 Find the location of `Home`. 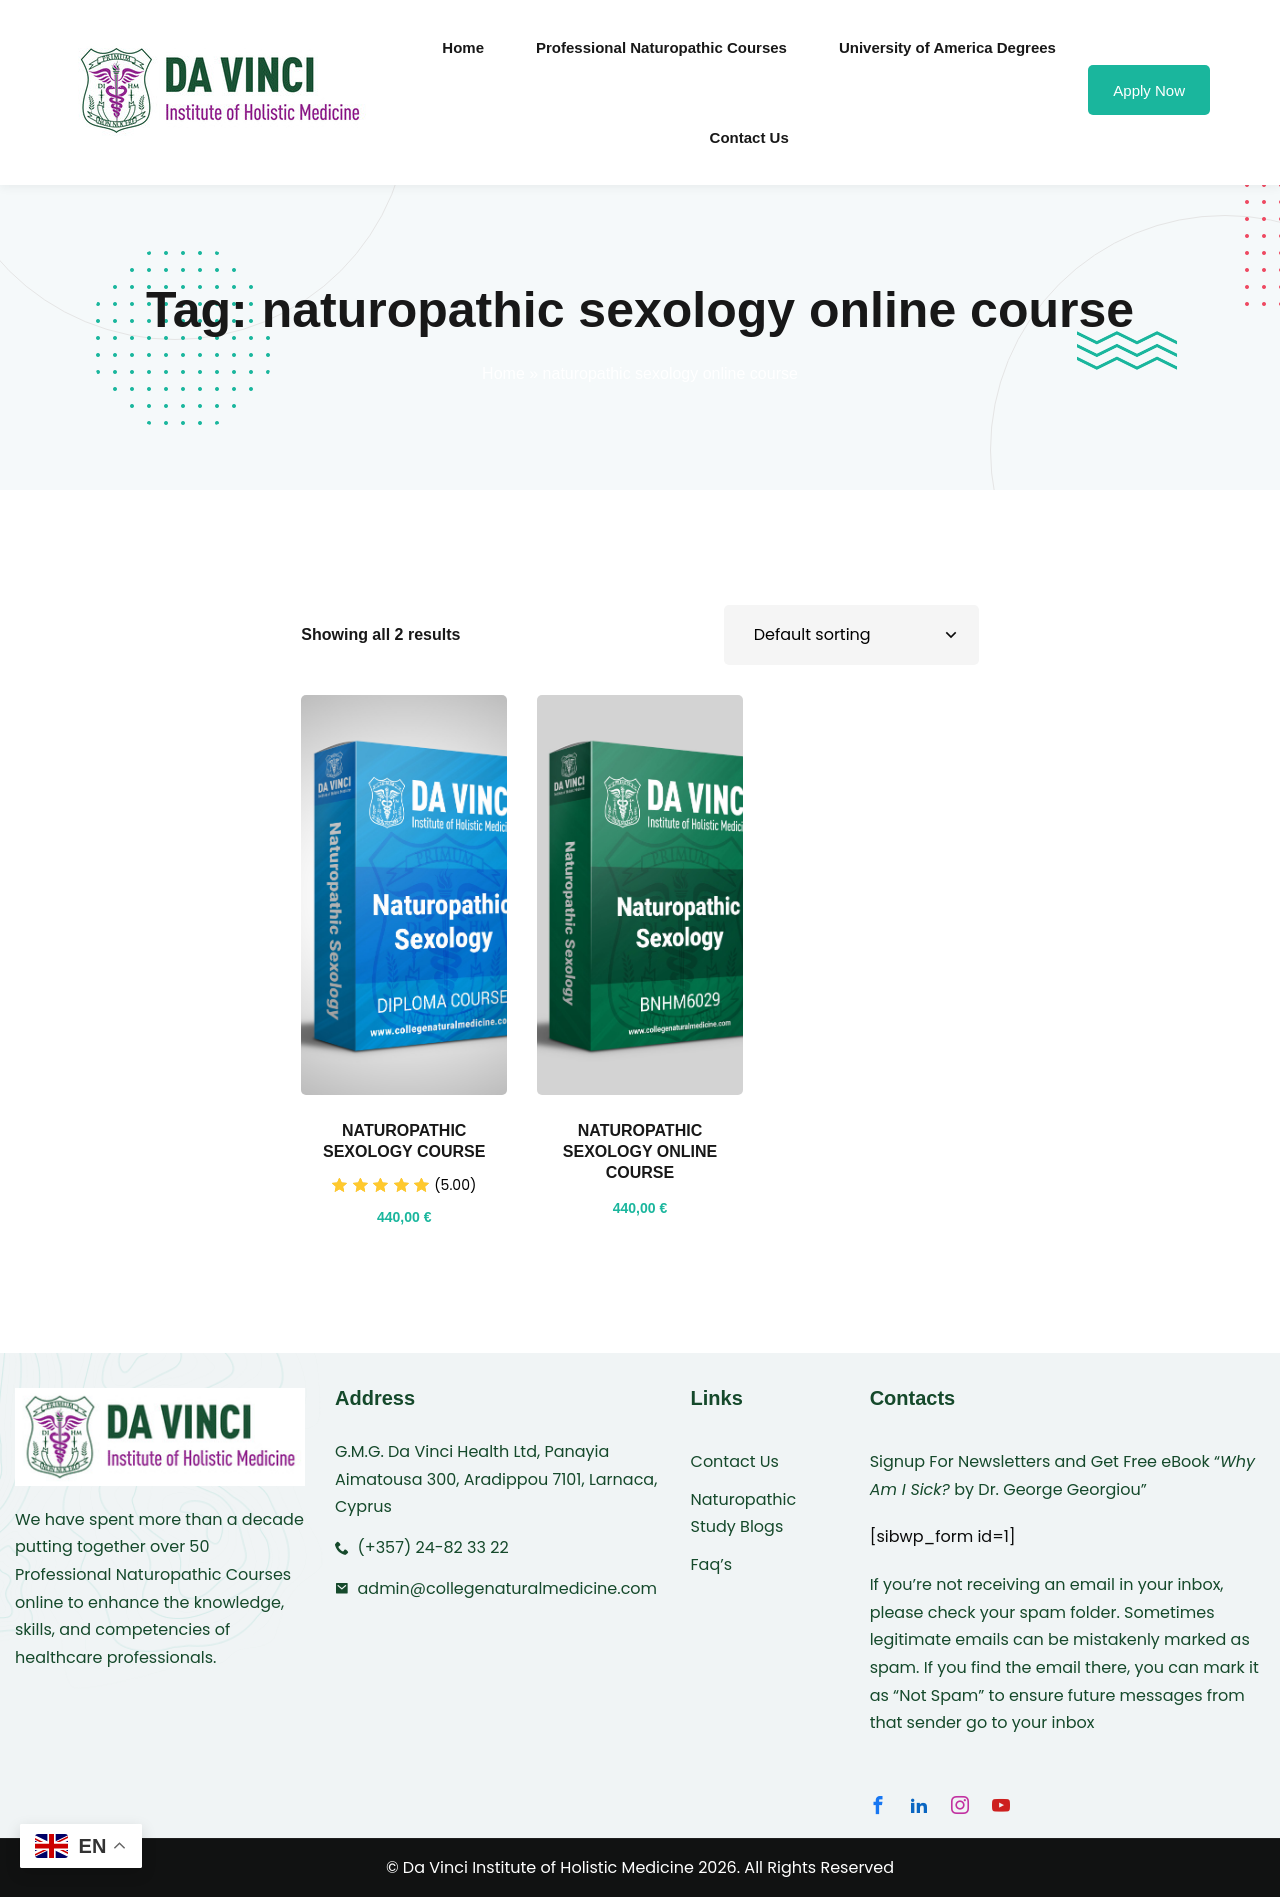

Home is located at coordinates (463, 47).